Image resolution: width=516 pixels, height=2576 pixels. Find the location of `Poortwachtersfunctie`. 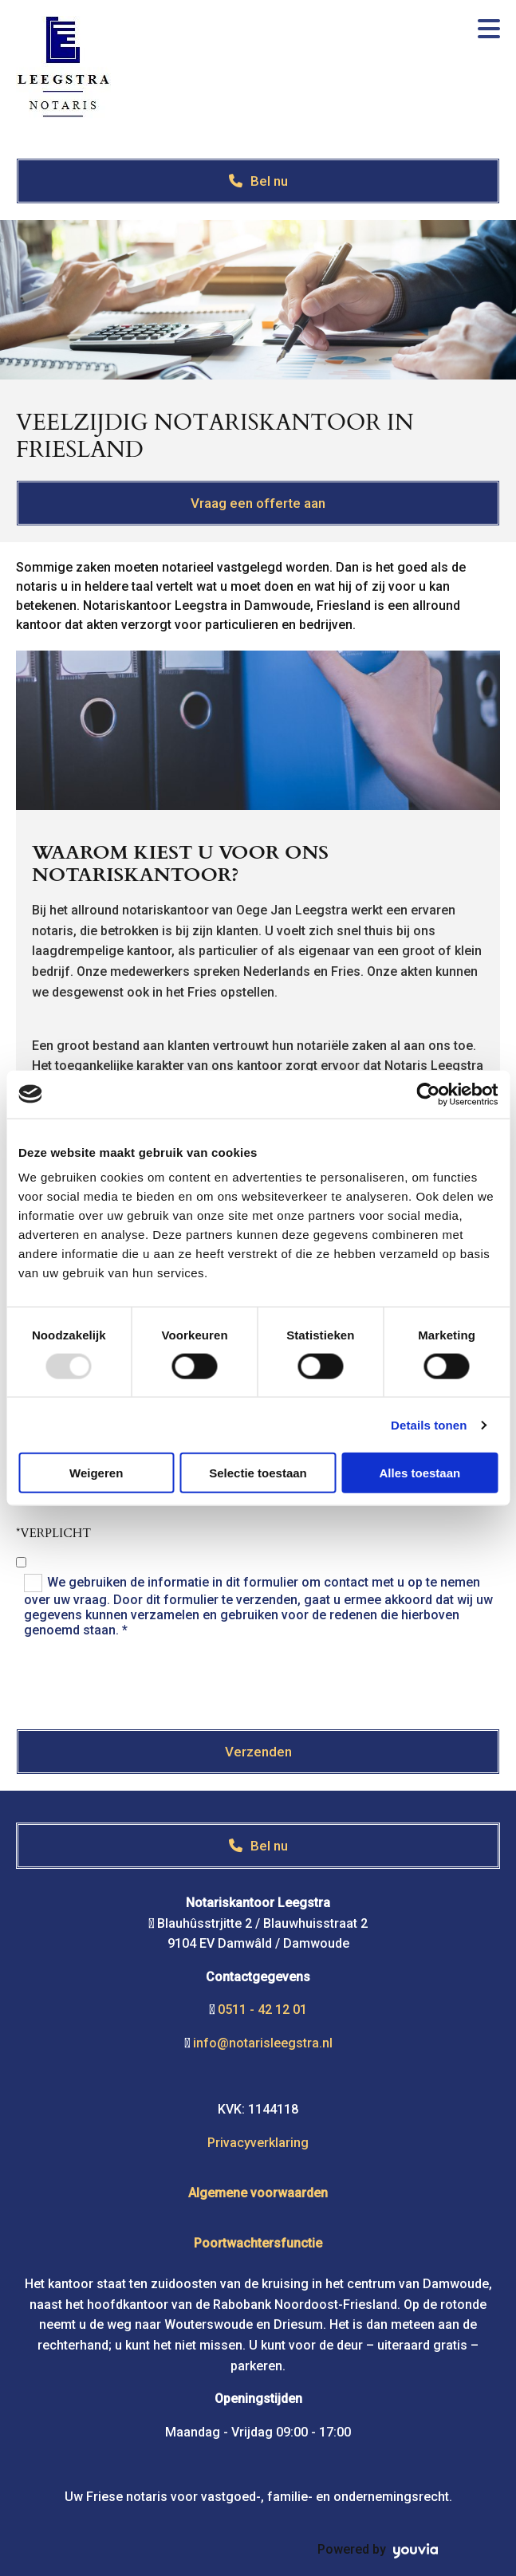

Poortwachtersfunctie is located at coordinates (258, 2243).